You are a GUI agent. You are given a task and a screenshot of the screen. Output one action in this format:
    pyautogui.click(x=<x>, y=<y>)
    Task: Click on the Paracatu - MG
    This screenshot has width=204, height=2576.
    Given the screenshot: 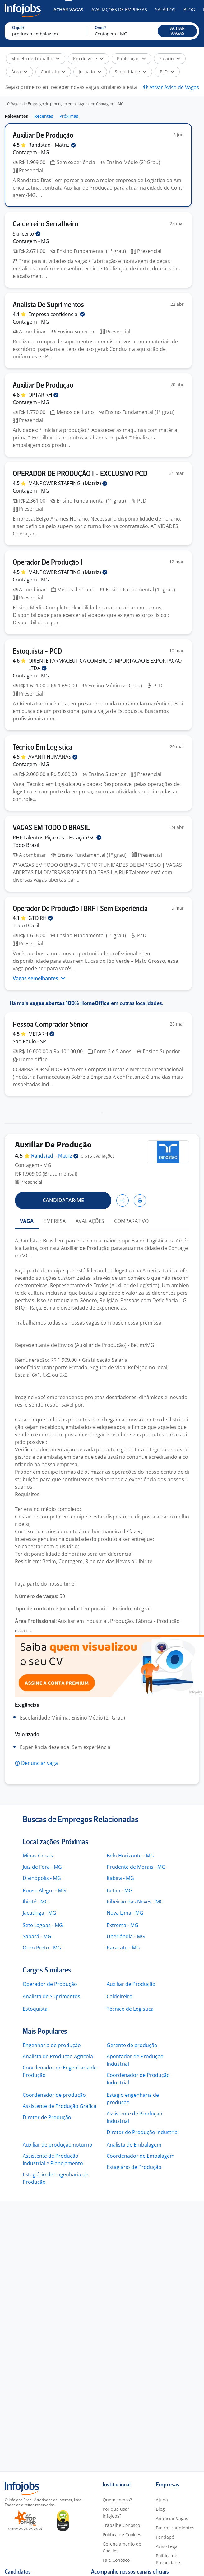 What is the action you would take?
    pyautogui.click(x=123, y=1947)
    